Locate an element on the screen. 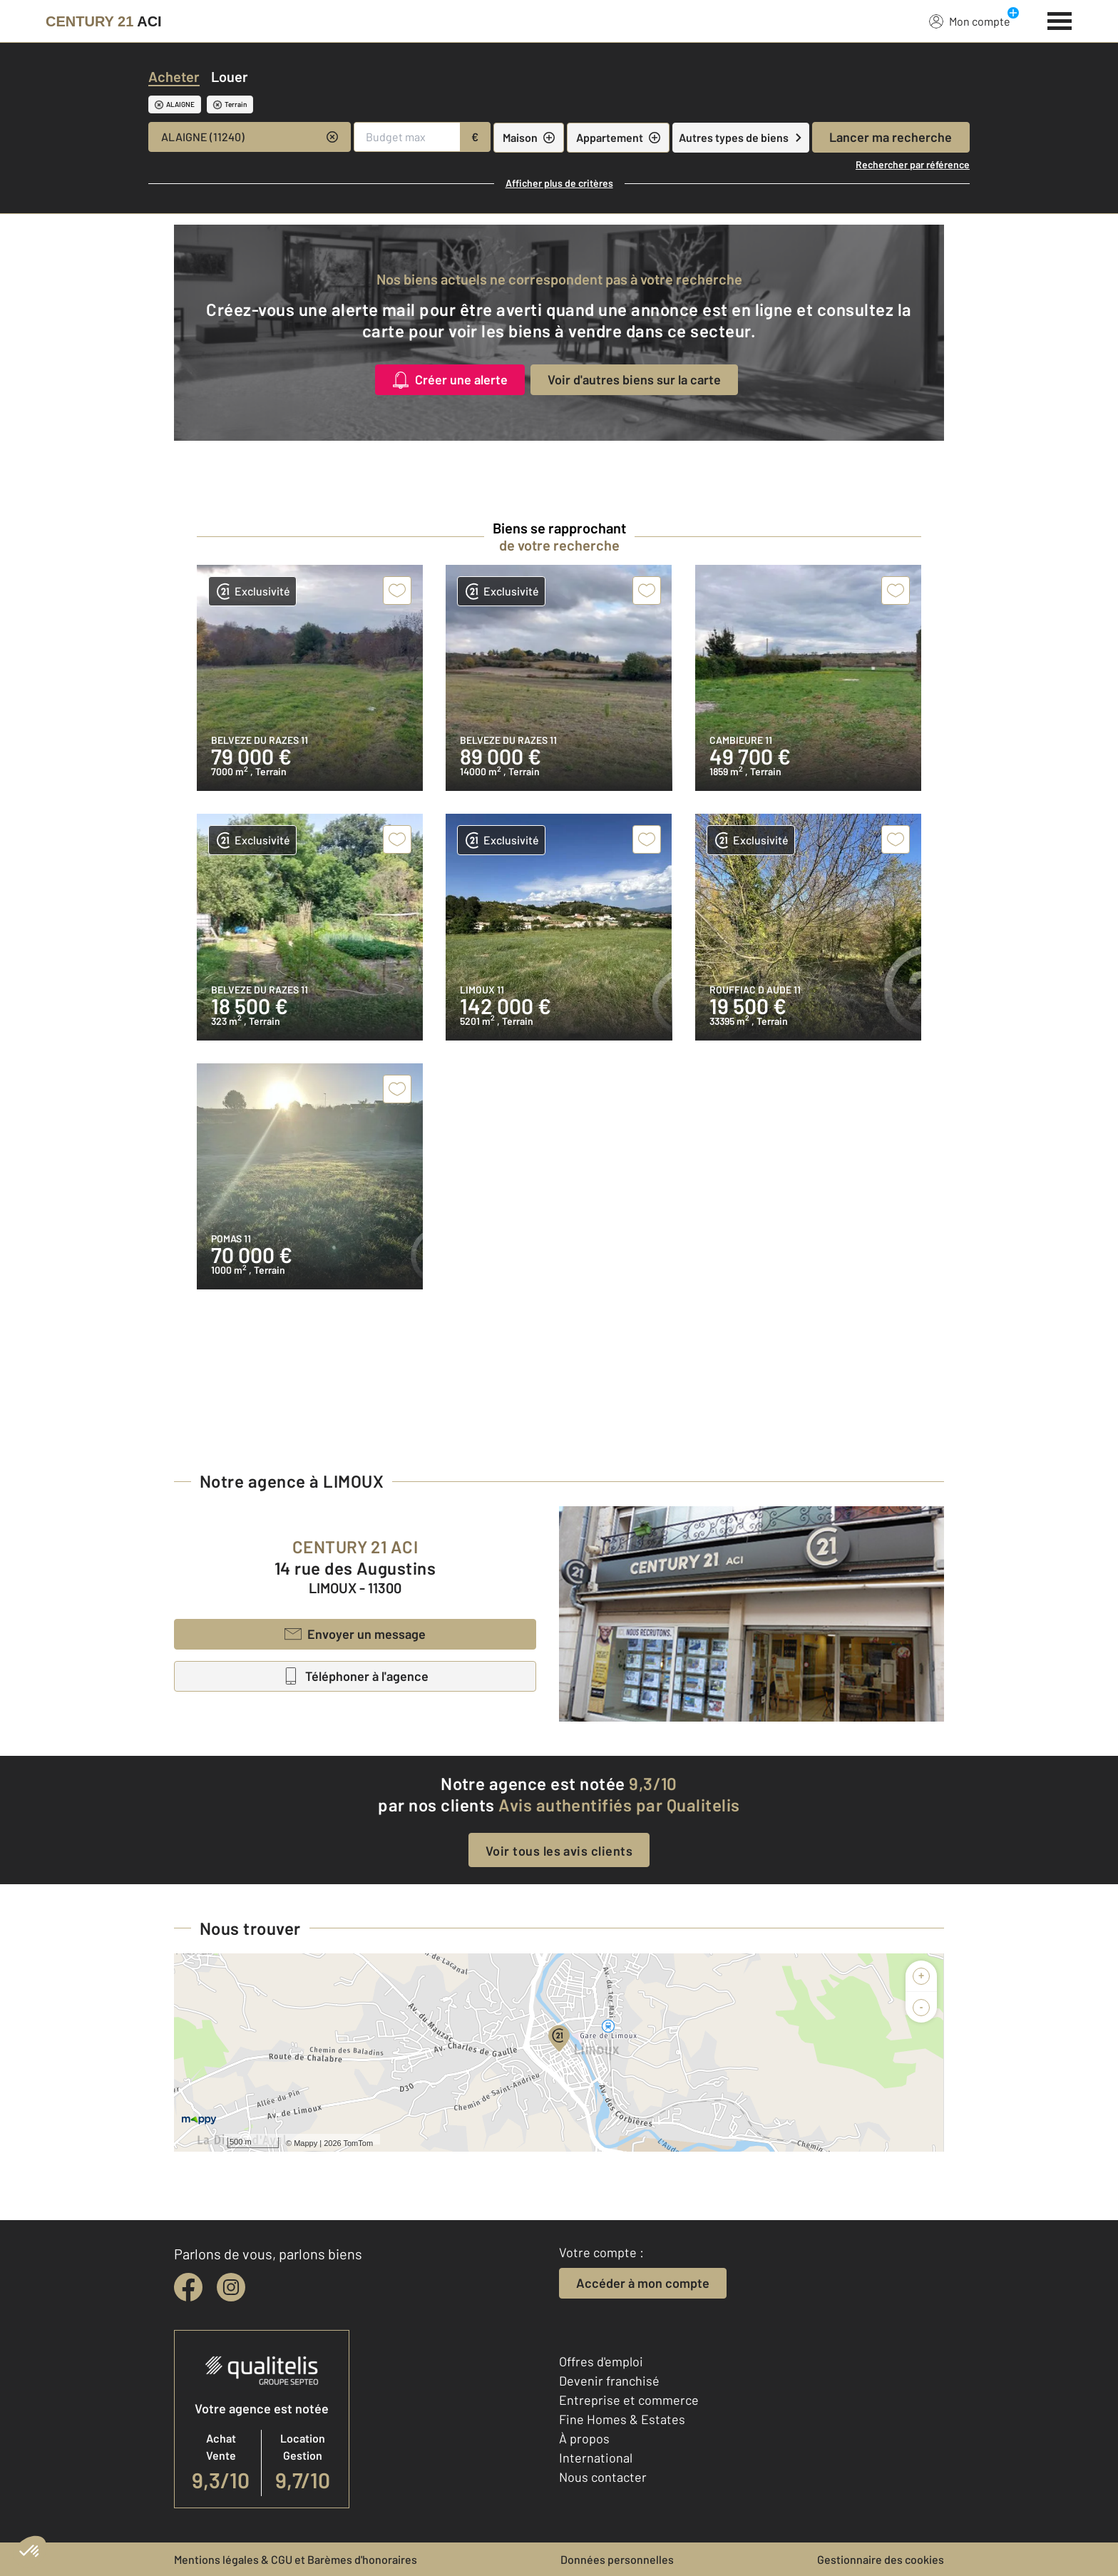 The image size is (1118, 2576). Mon compte is located at coordinates (969, 21).